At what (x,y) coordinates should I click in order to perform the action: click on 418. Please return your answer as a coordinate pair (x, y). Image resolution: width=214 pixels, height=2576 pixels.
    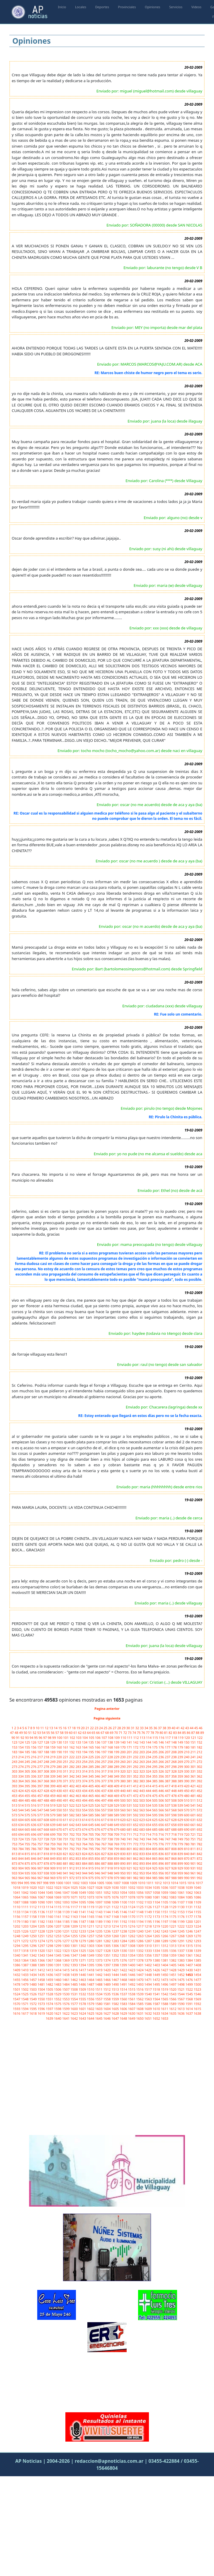
    Looking at the image, I should click on (174, 1786).